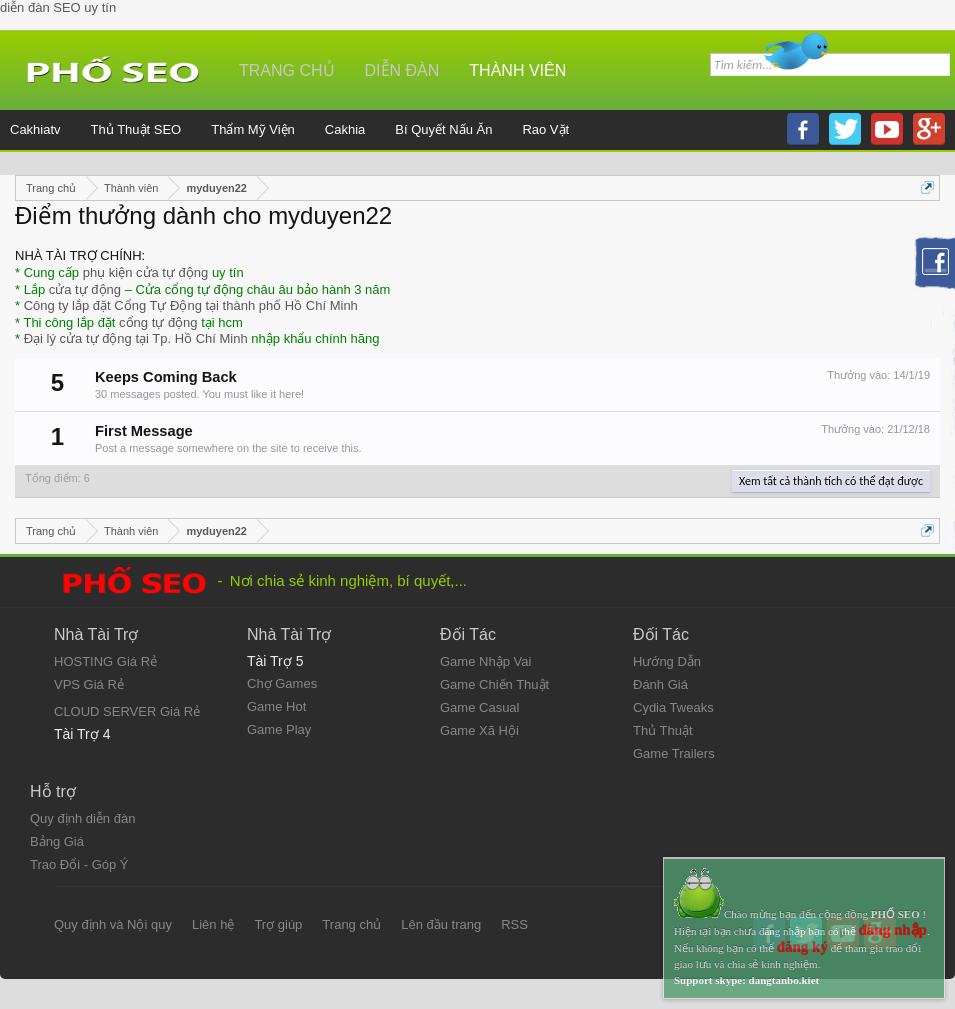 The width and height of the screenshot is (955, 1009). I want to click on Game Chiến Thuật, so click(494, 684).